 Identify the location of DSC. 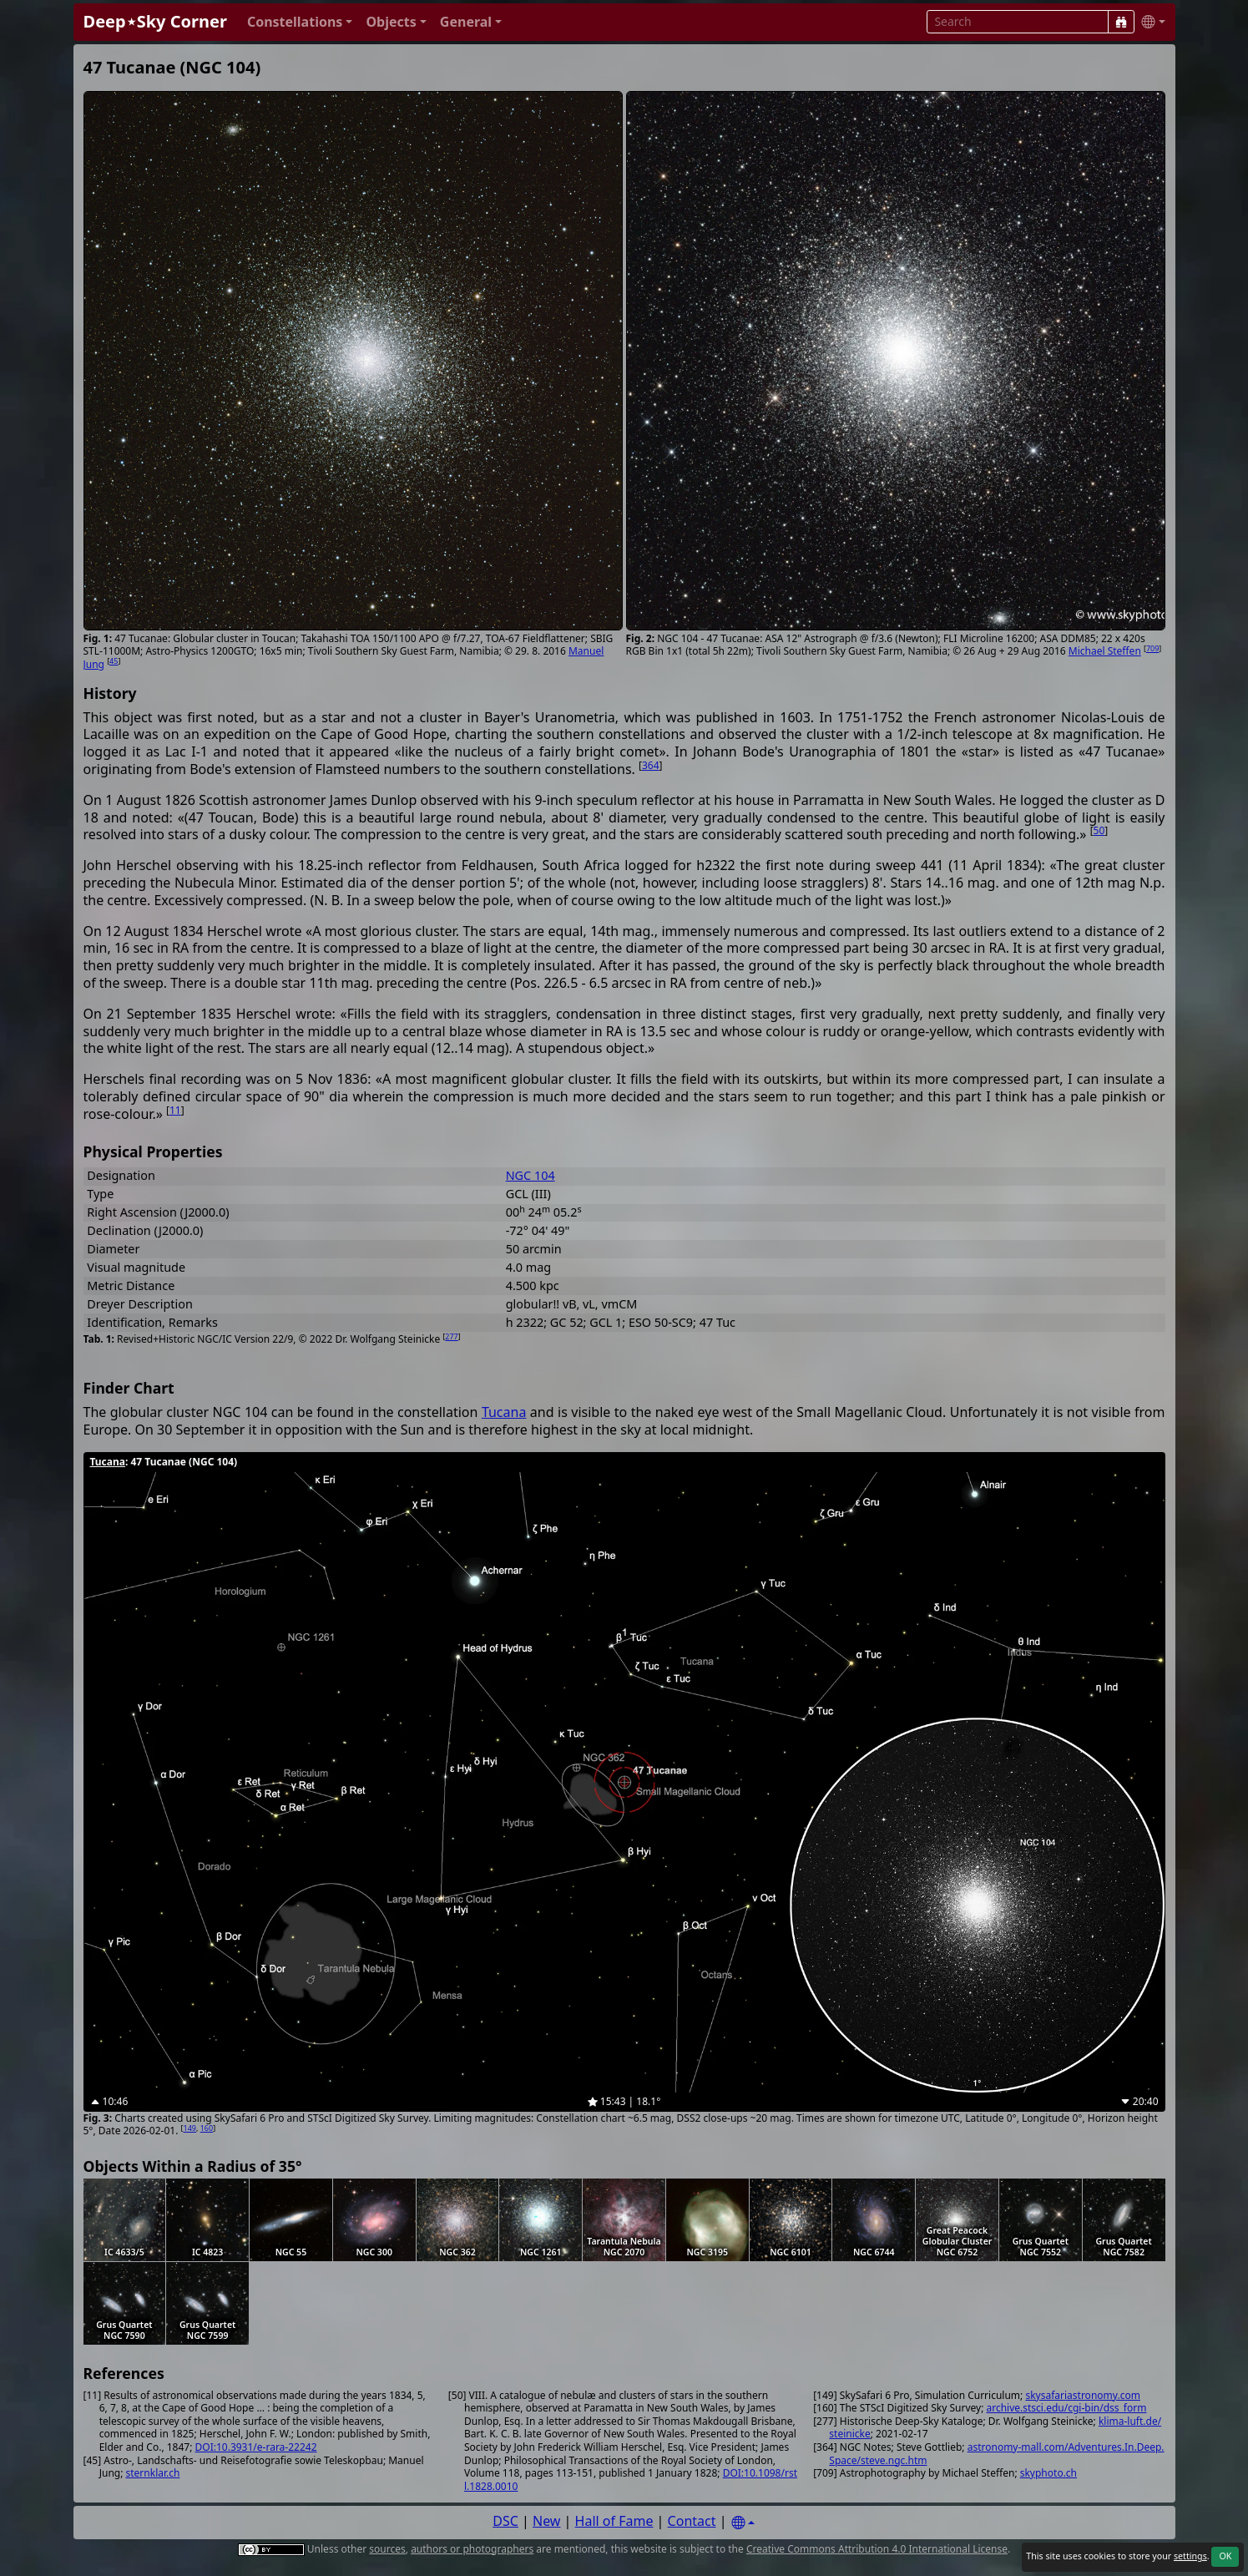
(505, 2521).